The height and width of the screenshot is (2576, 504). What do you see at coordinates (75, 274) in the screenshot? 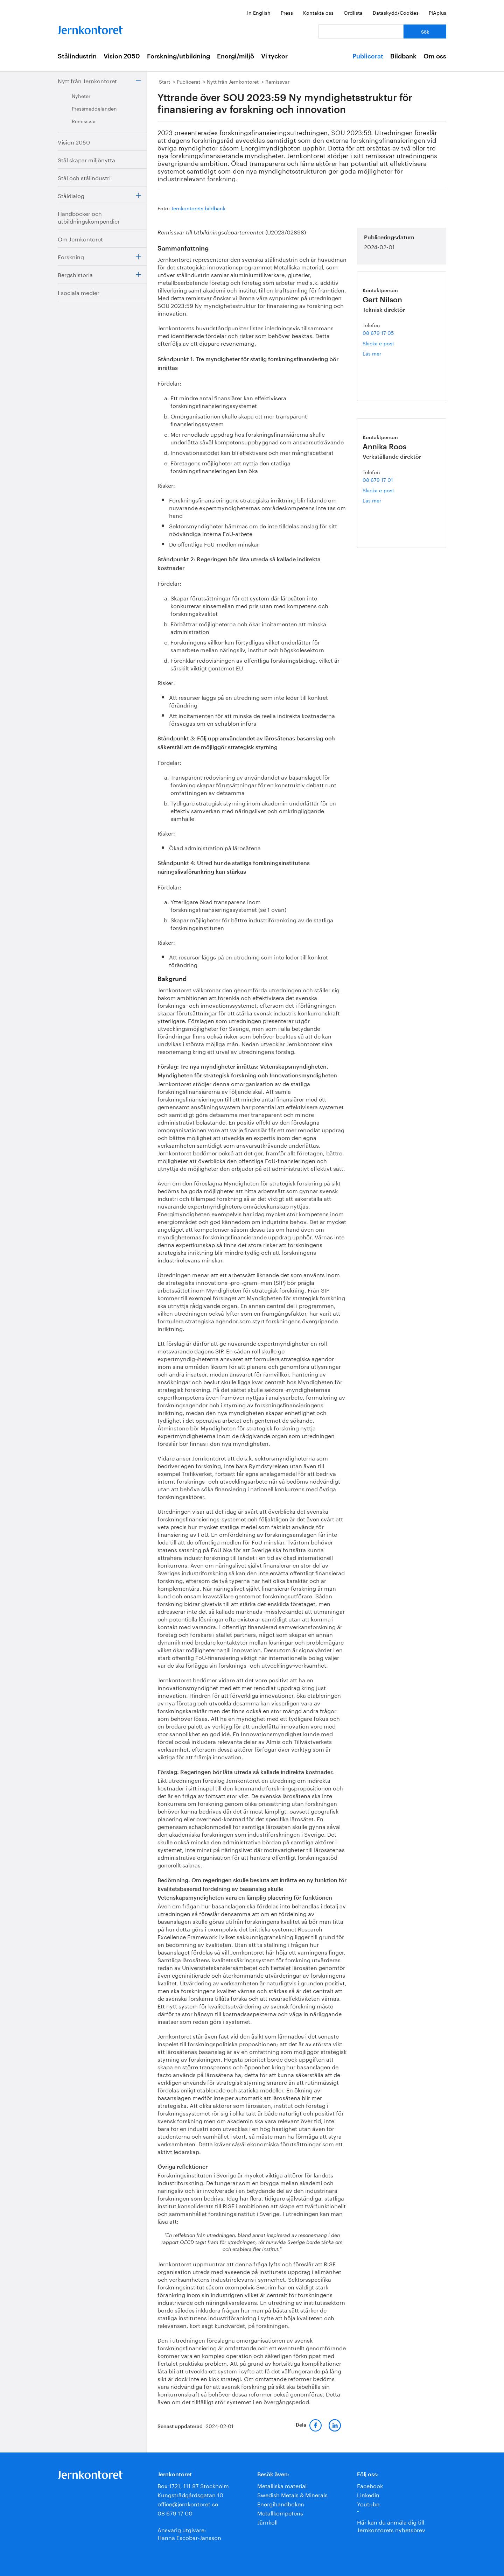
I see `Bergshistoria` at bounding box center [75, 274].